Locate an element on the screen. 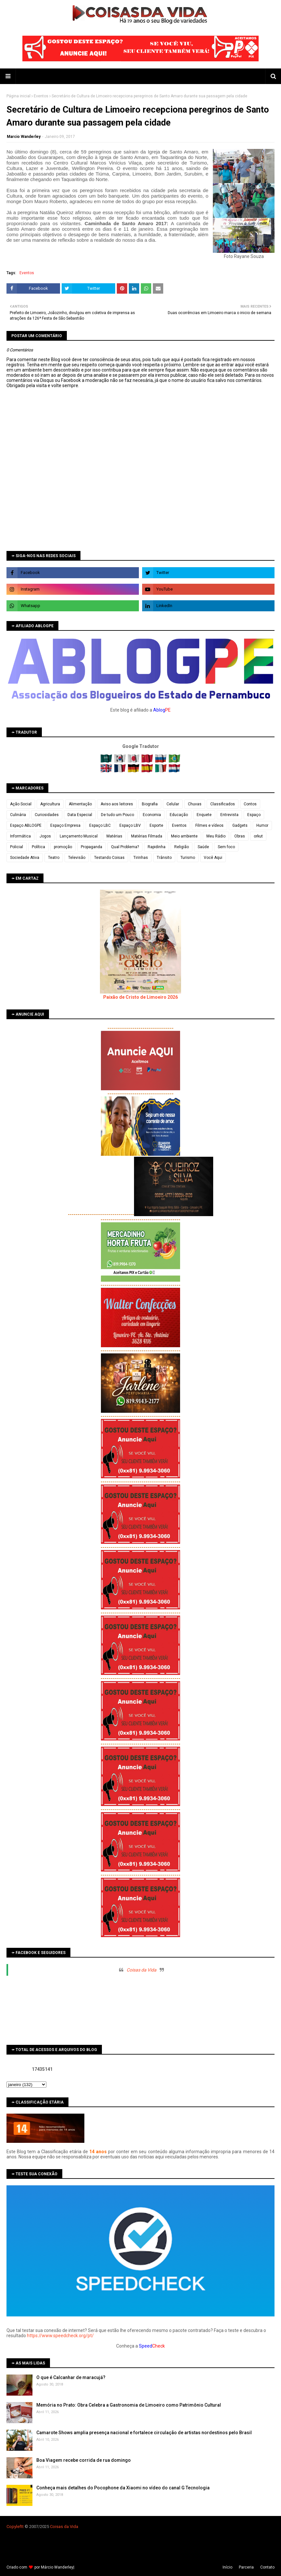 The image size is (281, 2576). https://www.speedcheck.org/pt/ is located at coordinates (60, 2335).